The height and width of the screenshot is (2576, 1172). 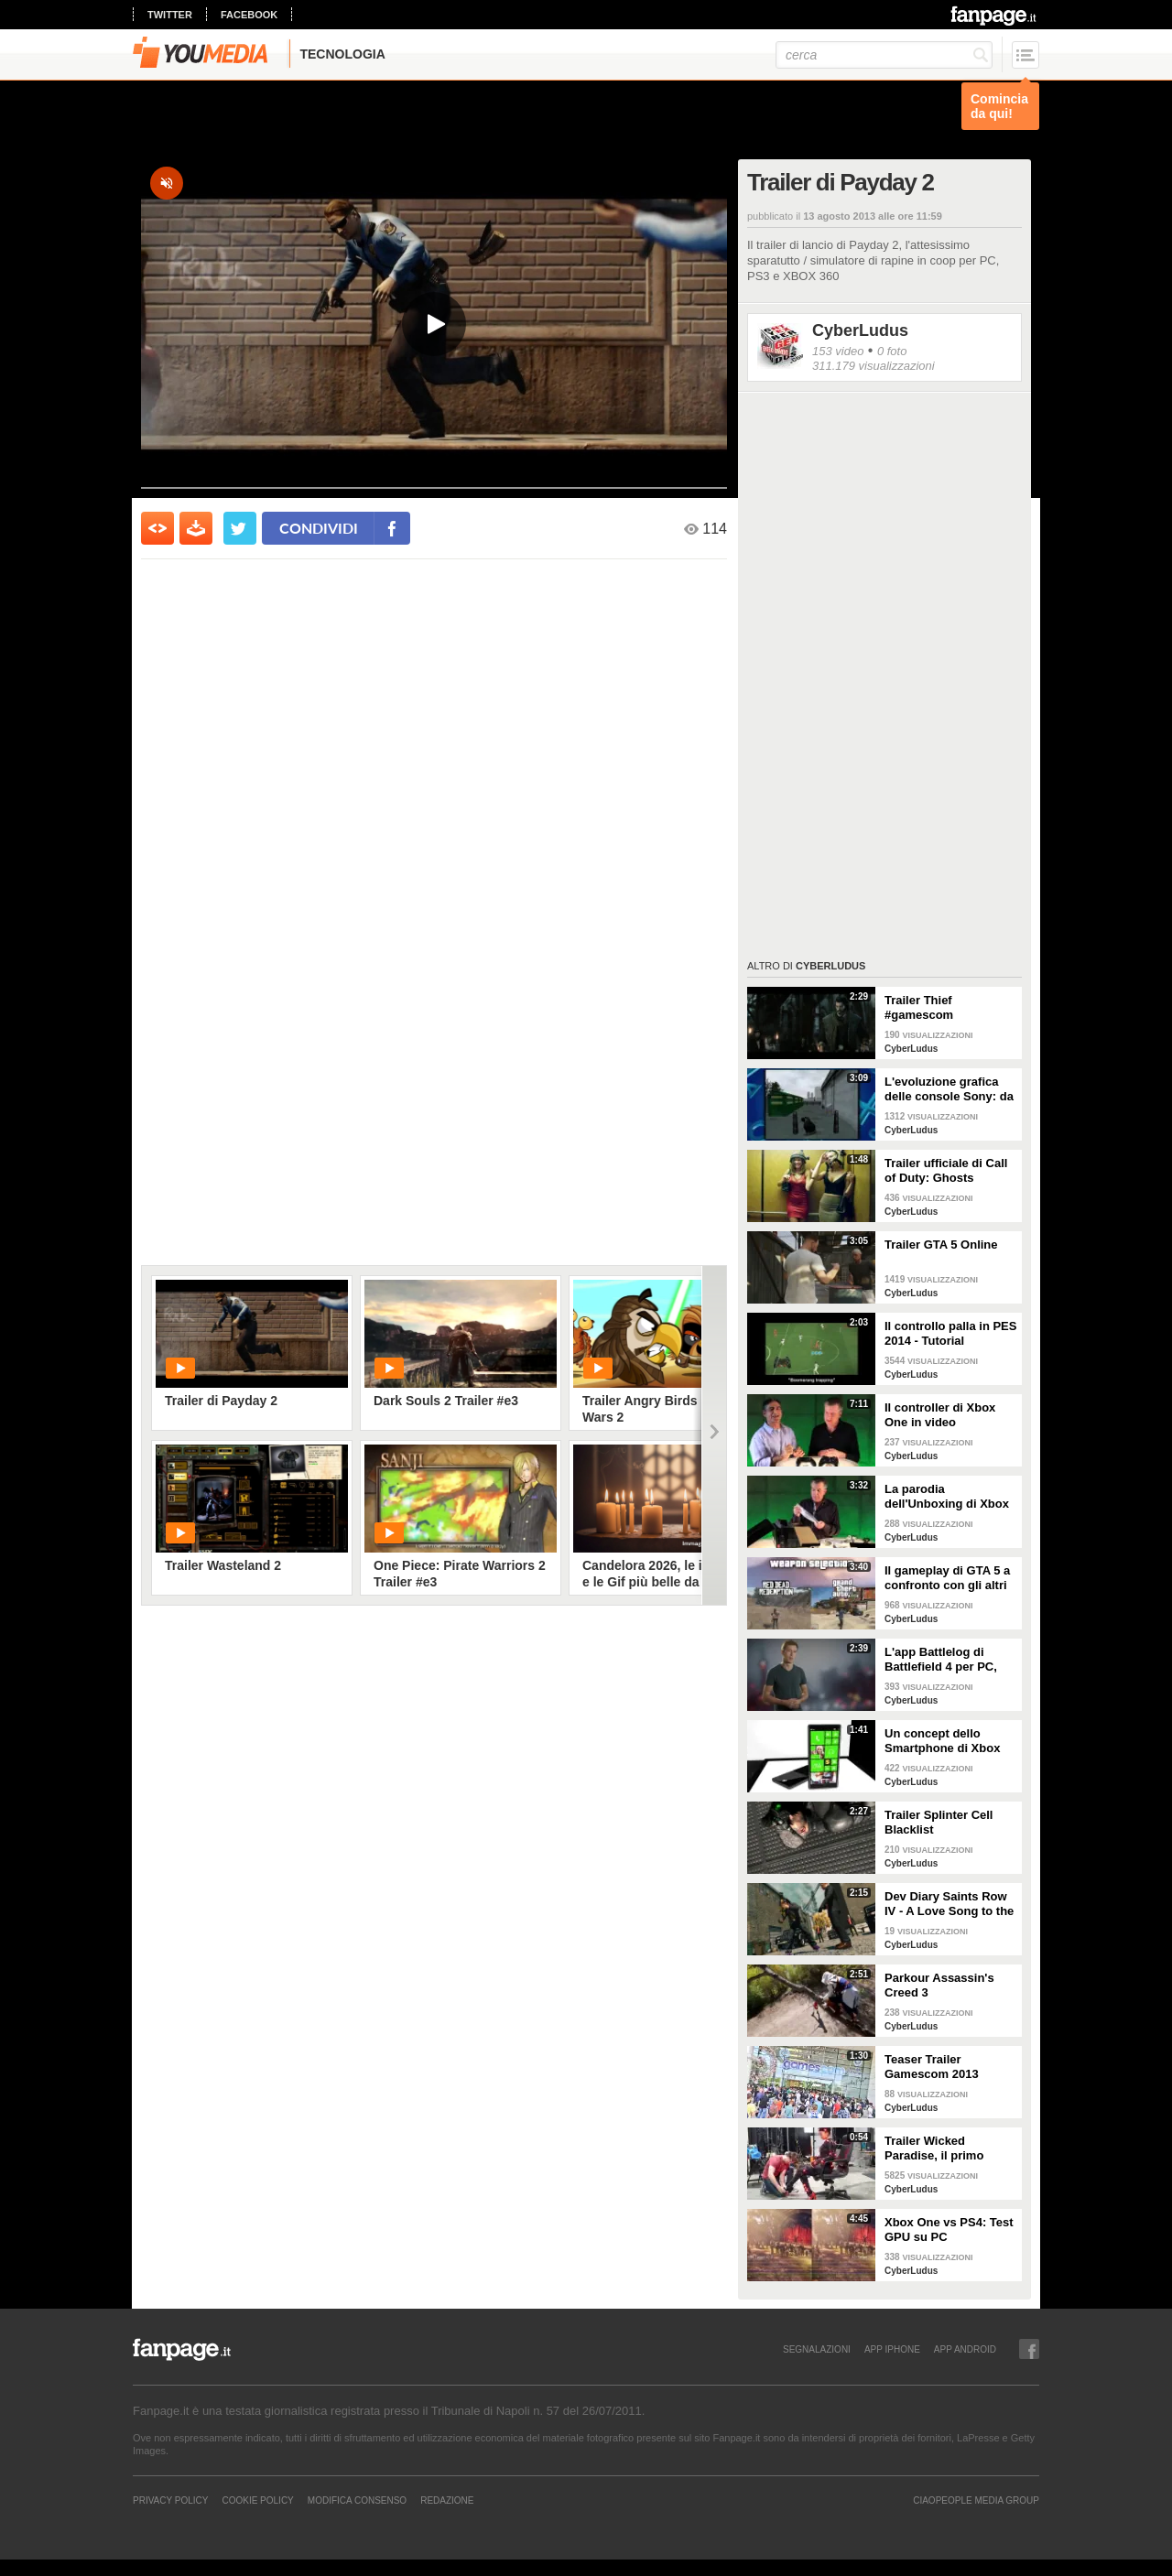 What do you see at coordinates (837, 351) in the screenshot?
I see `153 video` at bounding box center [837, 351].